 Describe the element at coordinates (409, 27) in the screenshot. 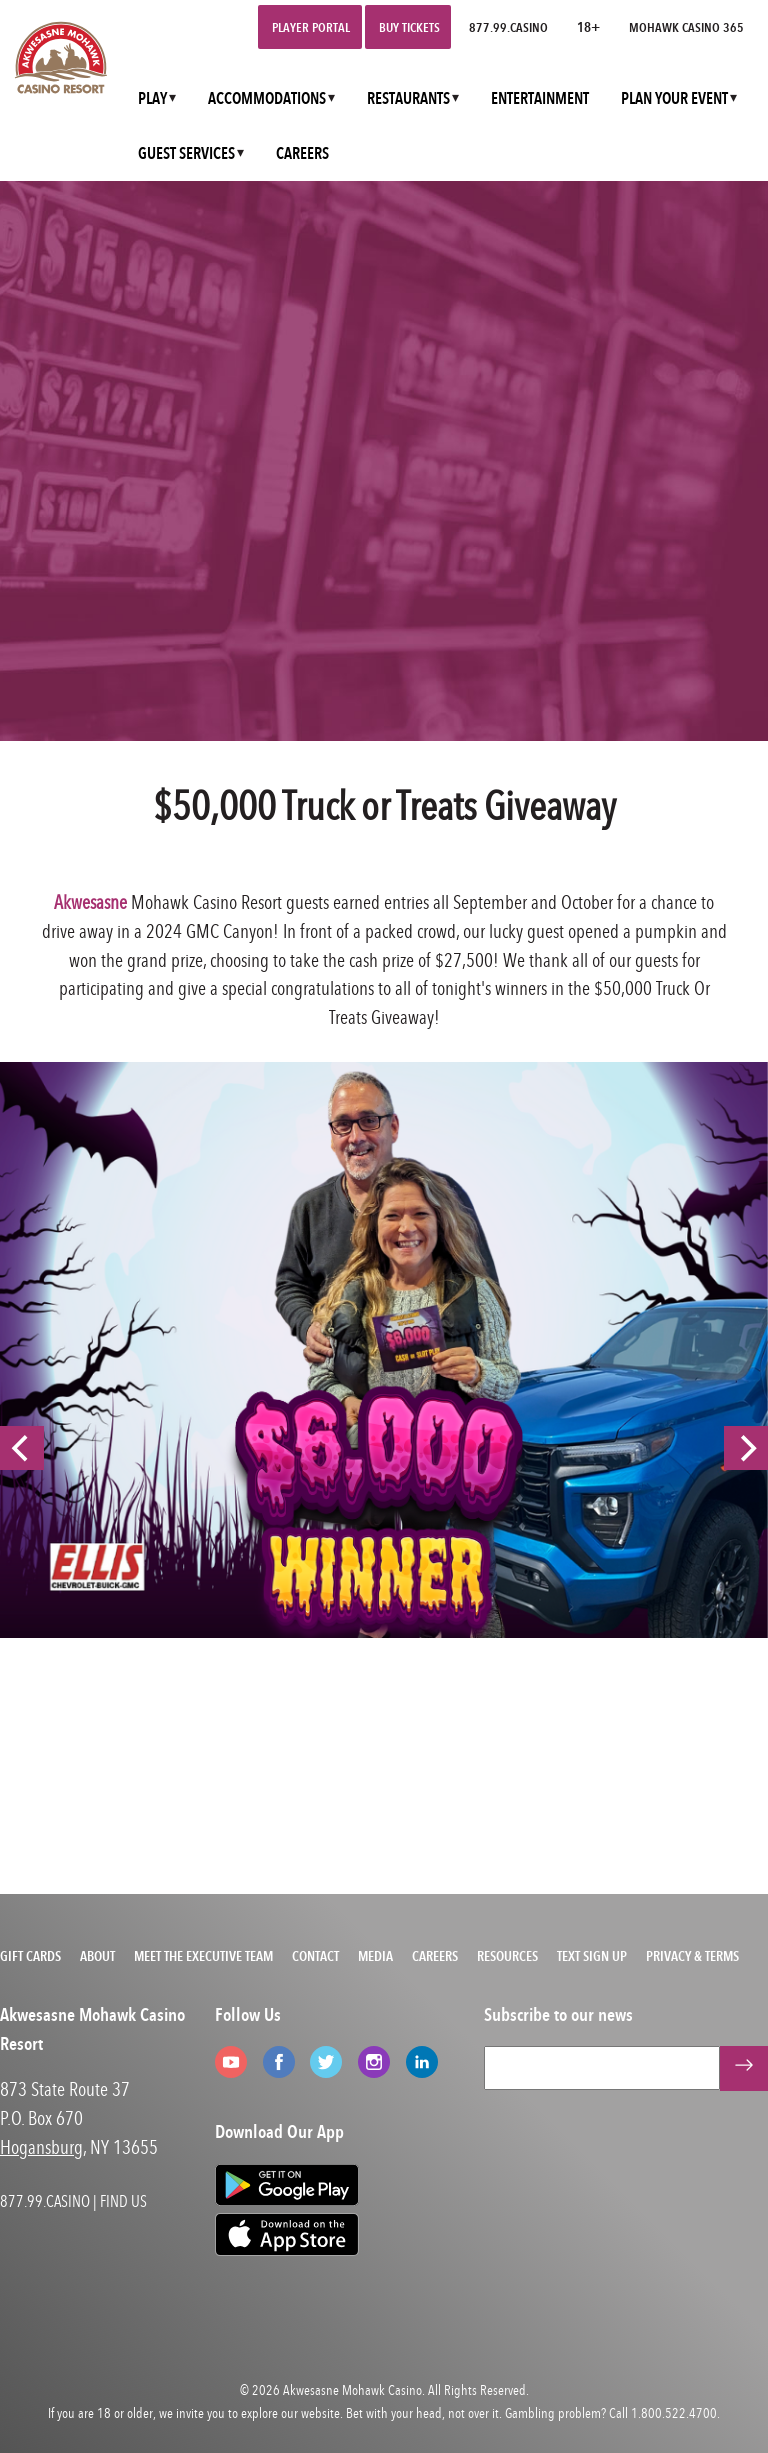

I see `Buy Tickets` at that location.